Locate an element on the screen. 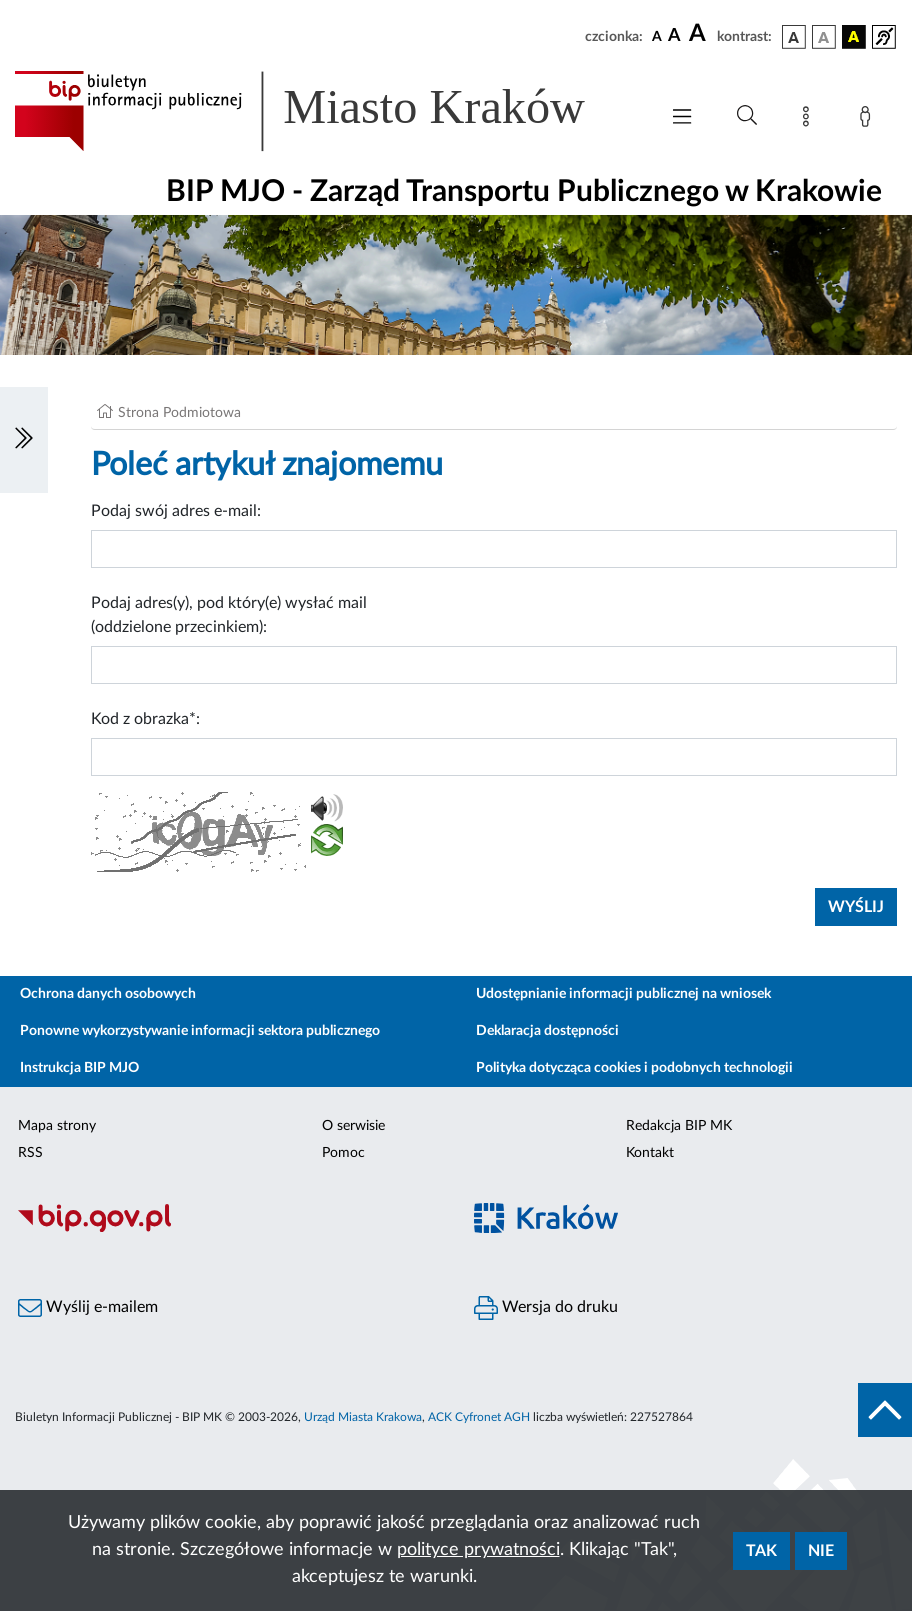 This screenshot has height=1611, width=912. [Włączanie/Wyłaczanie menu głównego] is located at coordinates (682, 118).